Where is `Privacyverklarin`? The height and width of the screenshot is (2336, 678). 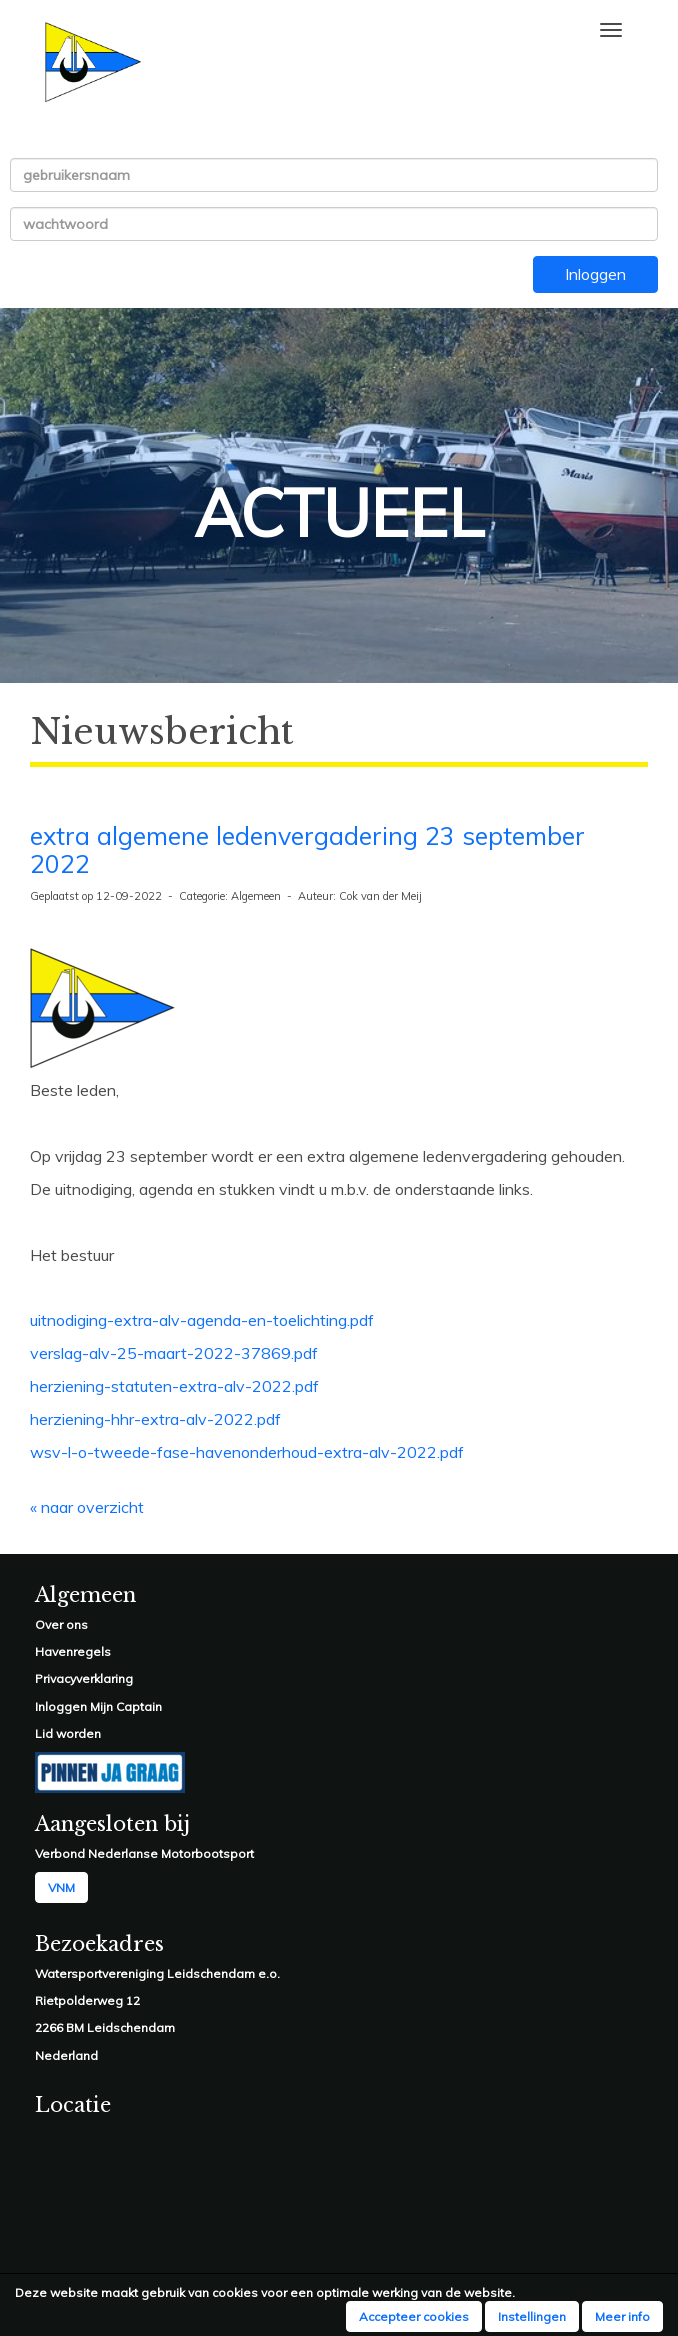
Privacyverklarin is located at coordinates (80, 1678).